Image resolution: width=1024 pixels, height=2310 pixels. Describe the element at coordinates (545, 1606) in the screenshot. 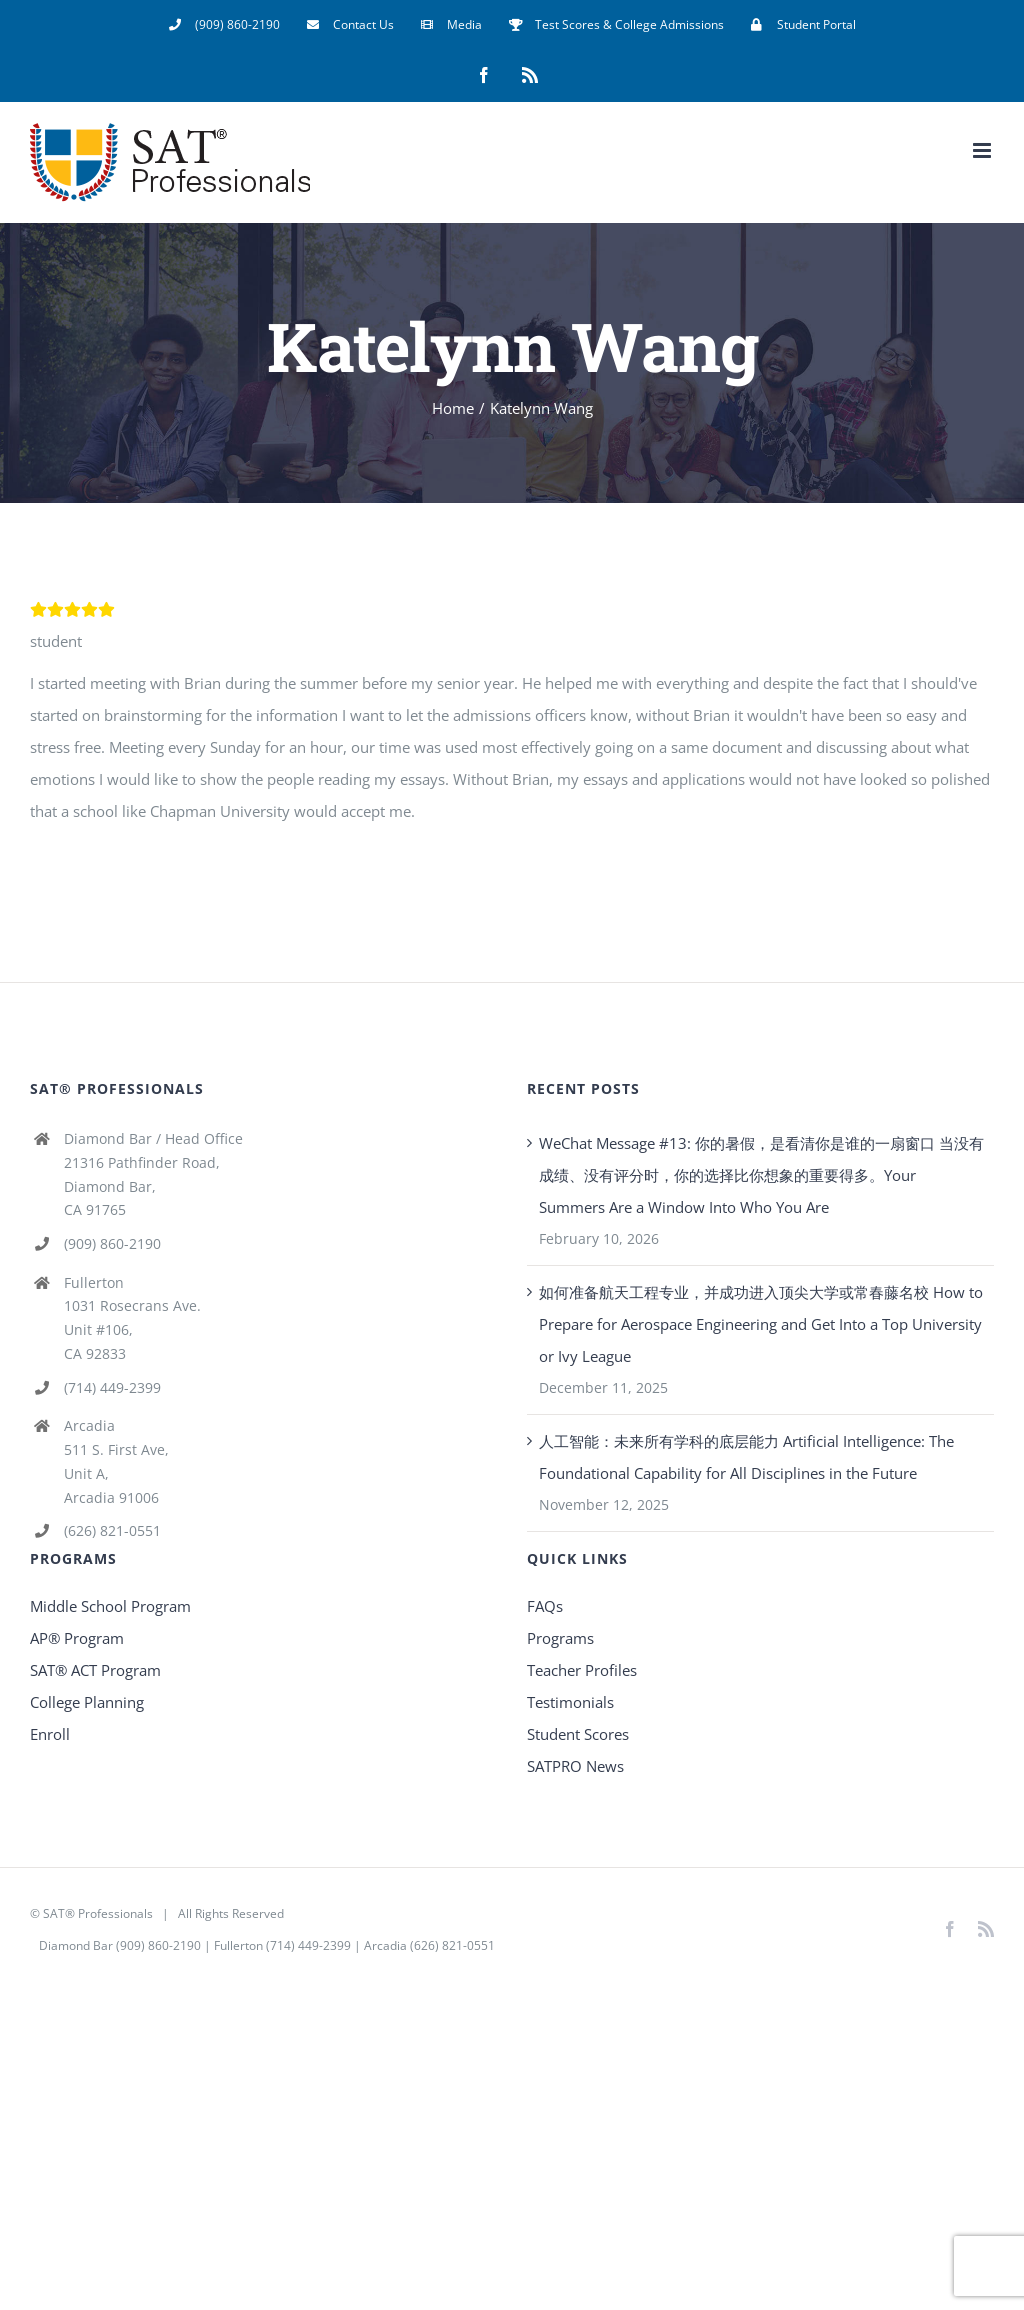

I see `FAQs` at that location.